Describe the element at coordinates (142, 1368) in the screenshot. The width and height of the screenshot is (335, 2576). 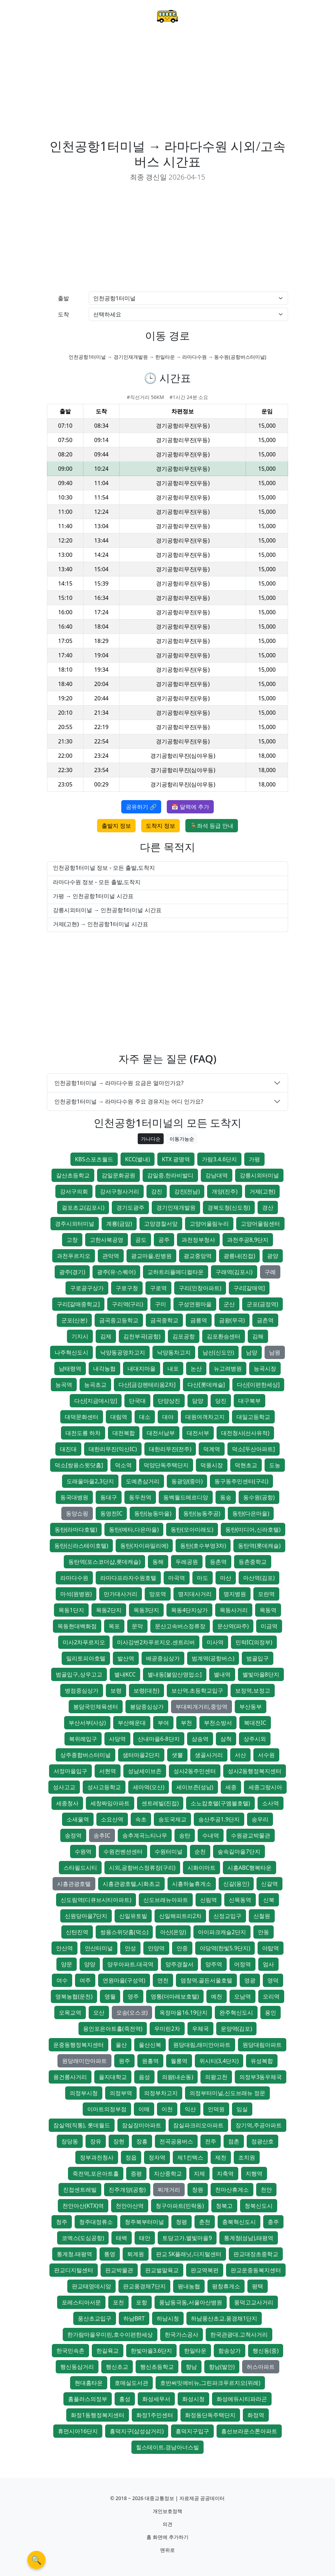
I see `내대지마을` at that location.